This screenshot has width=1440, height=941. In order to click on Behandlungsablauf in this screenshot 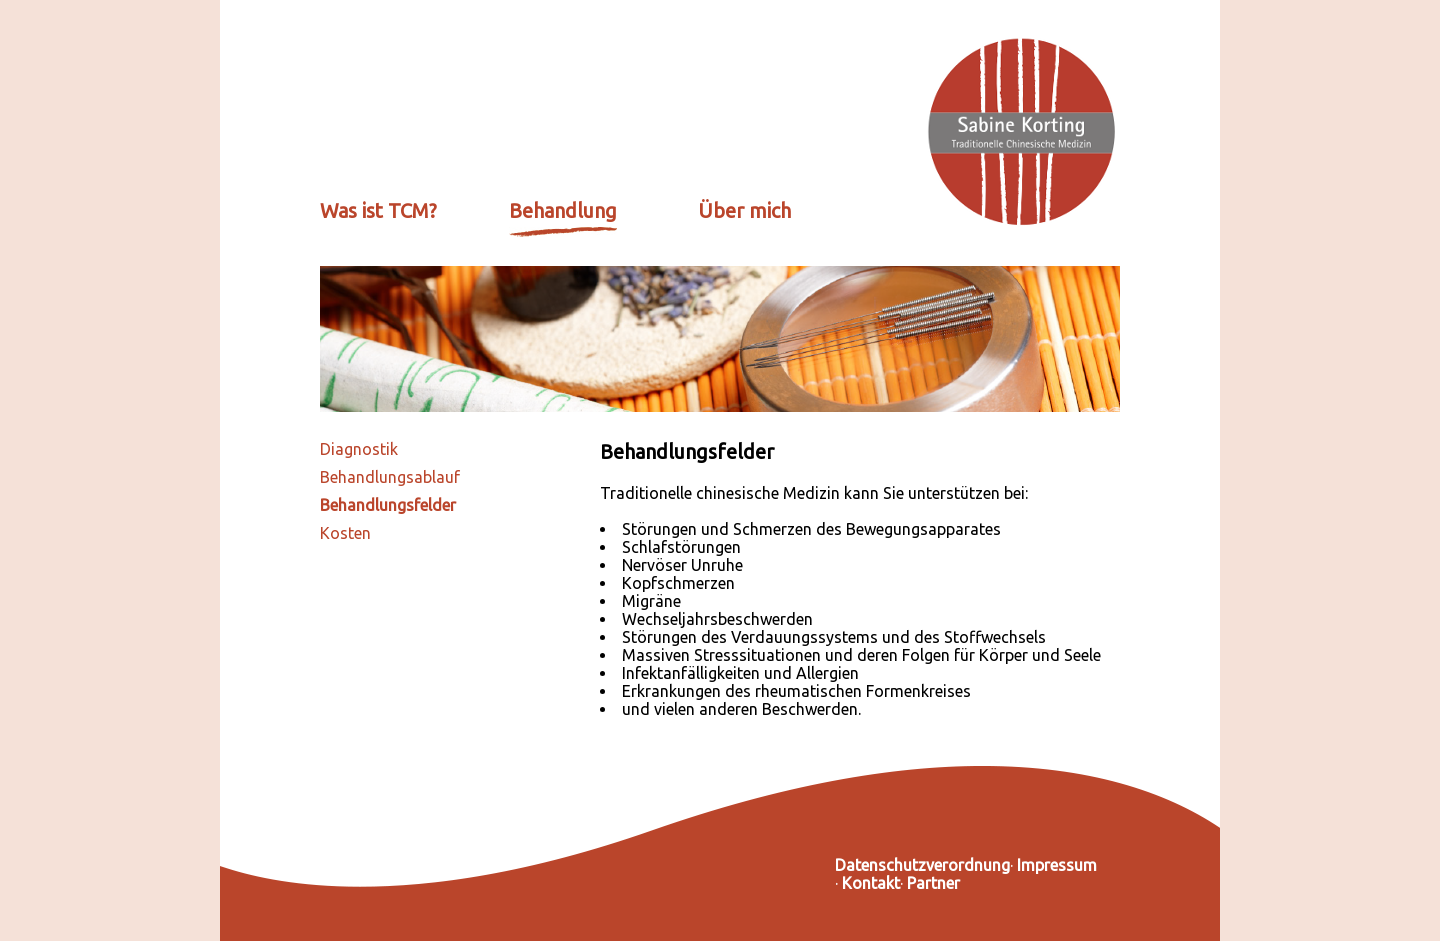, I will do `click(390, 477)`.